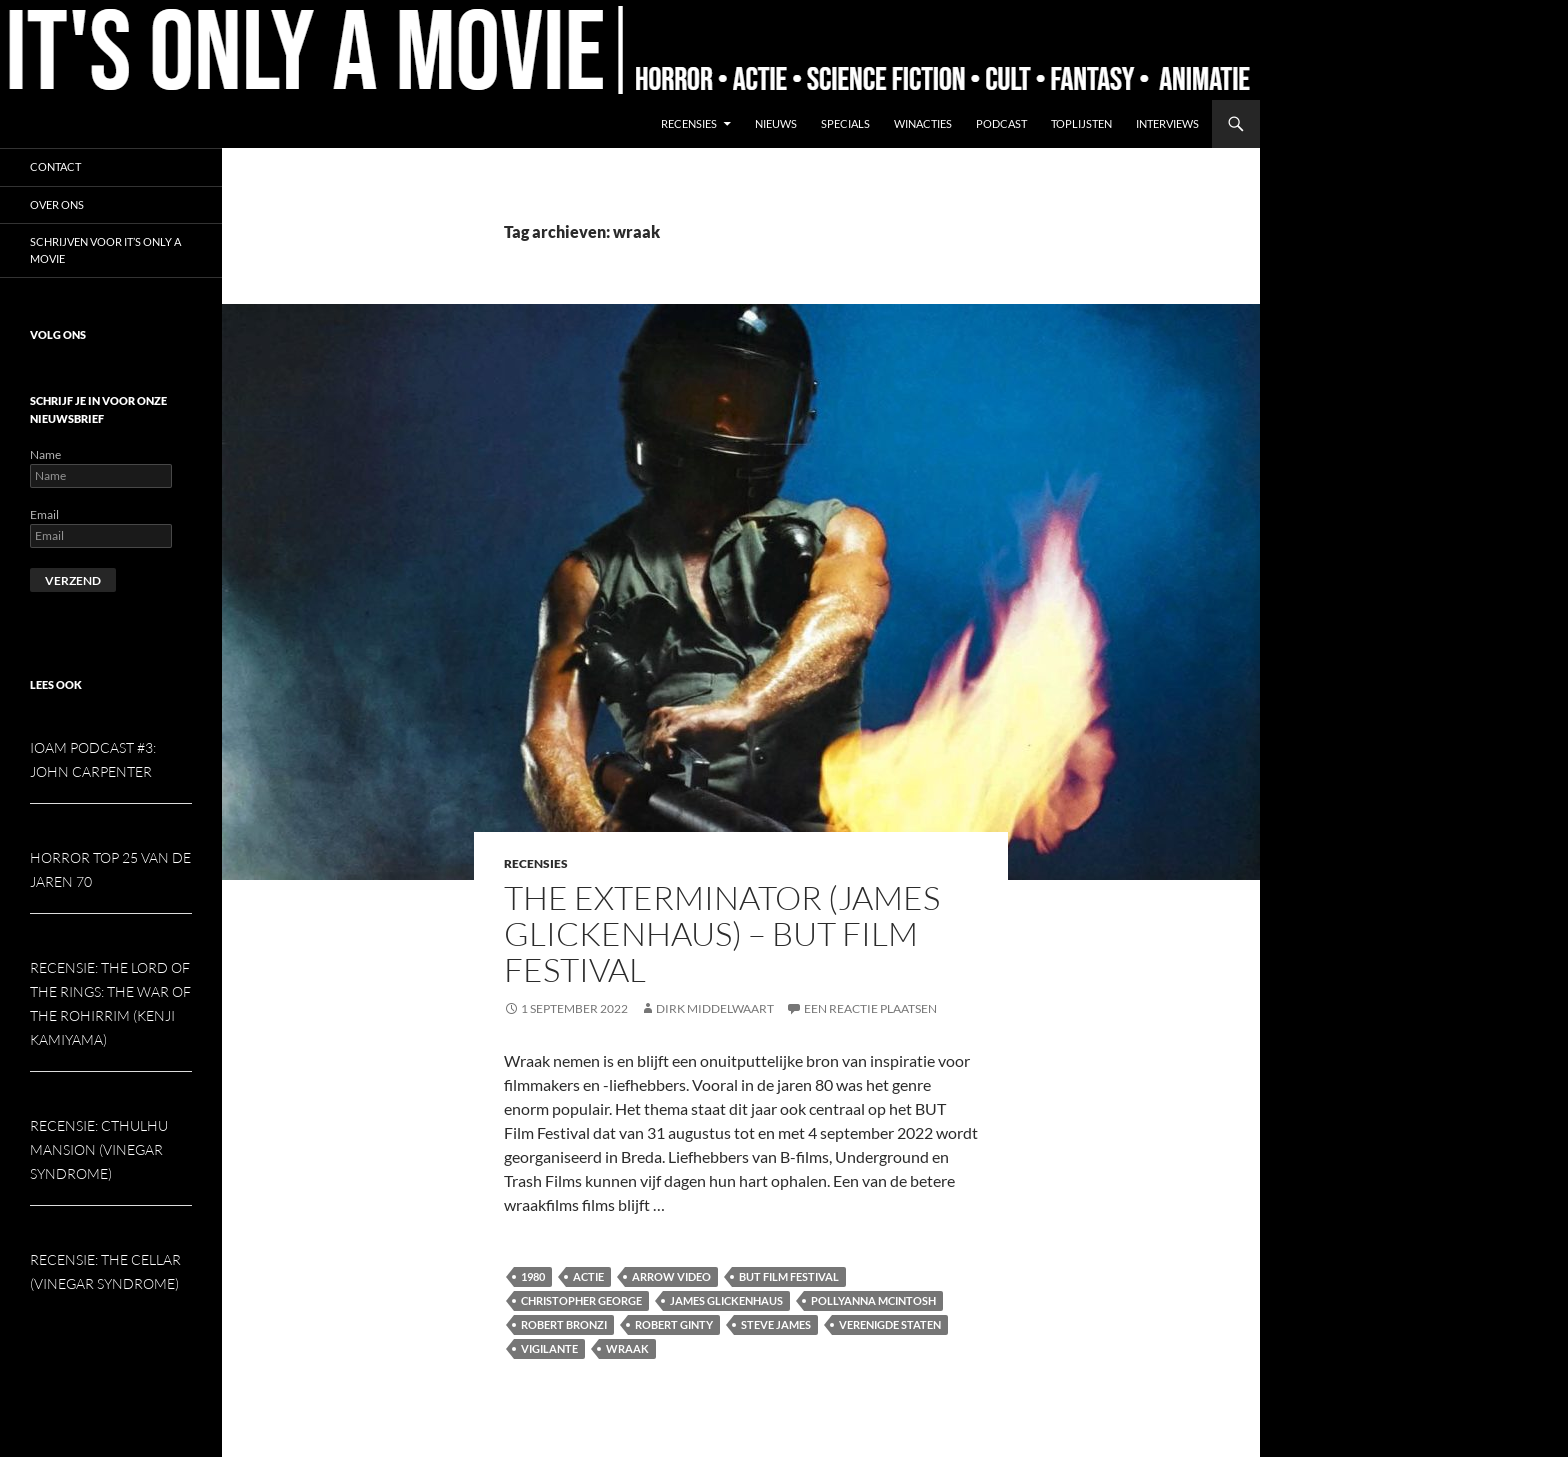  What do you see at coordinates (726, 1300) in the screenshot?
I see `James Glickenhaus` at bounding box center [726, 1300].